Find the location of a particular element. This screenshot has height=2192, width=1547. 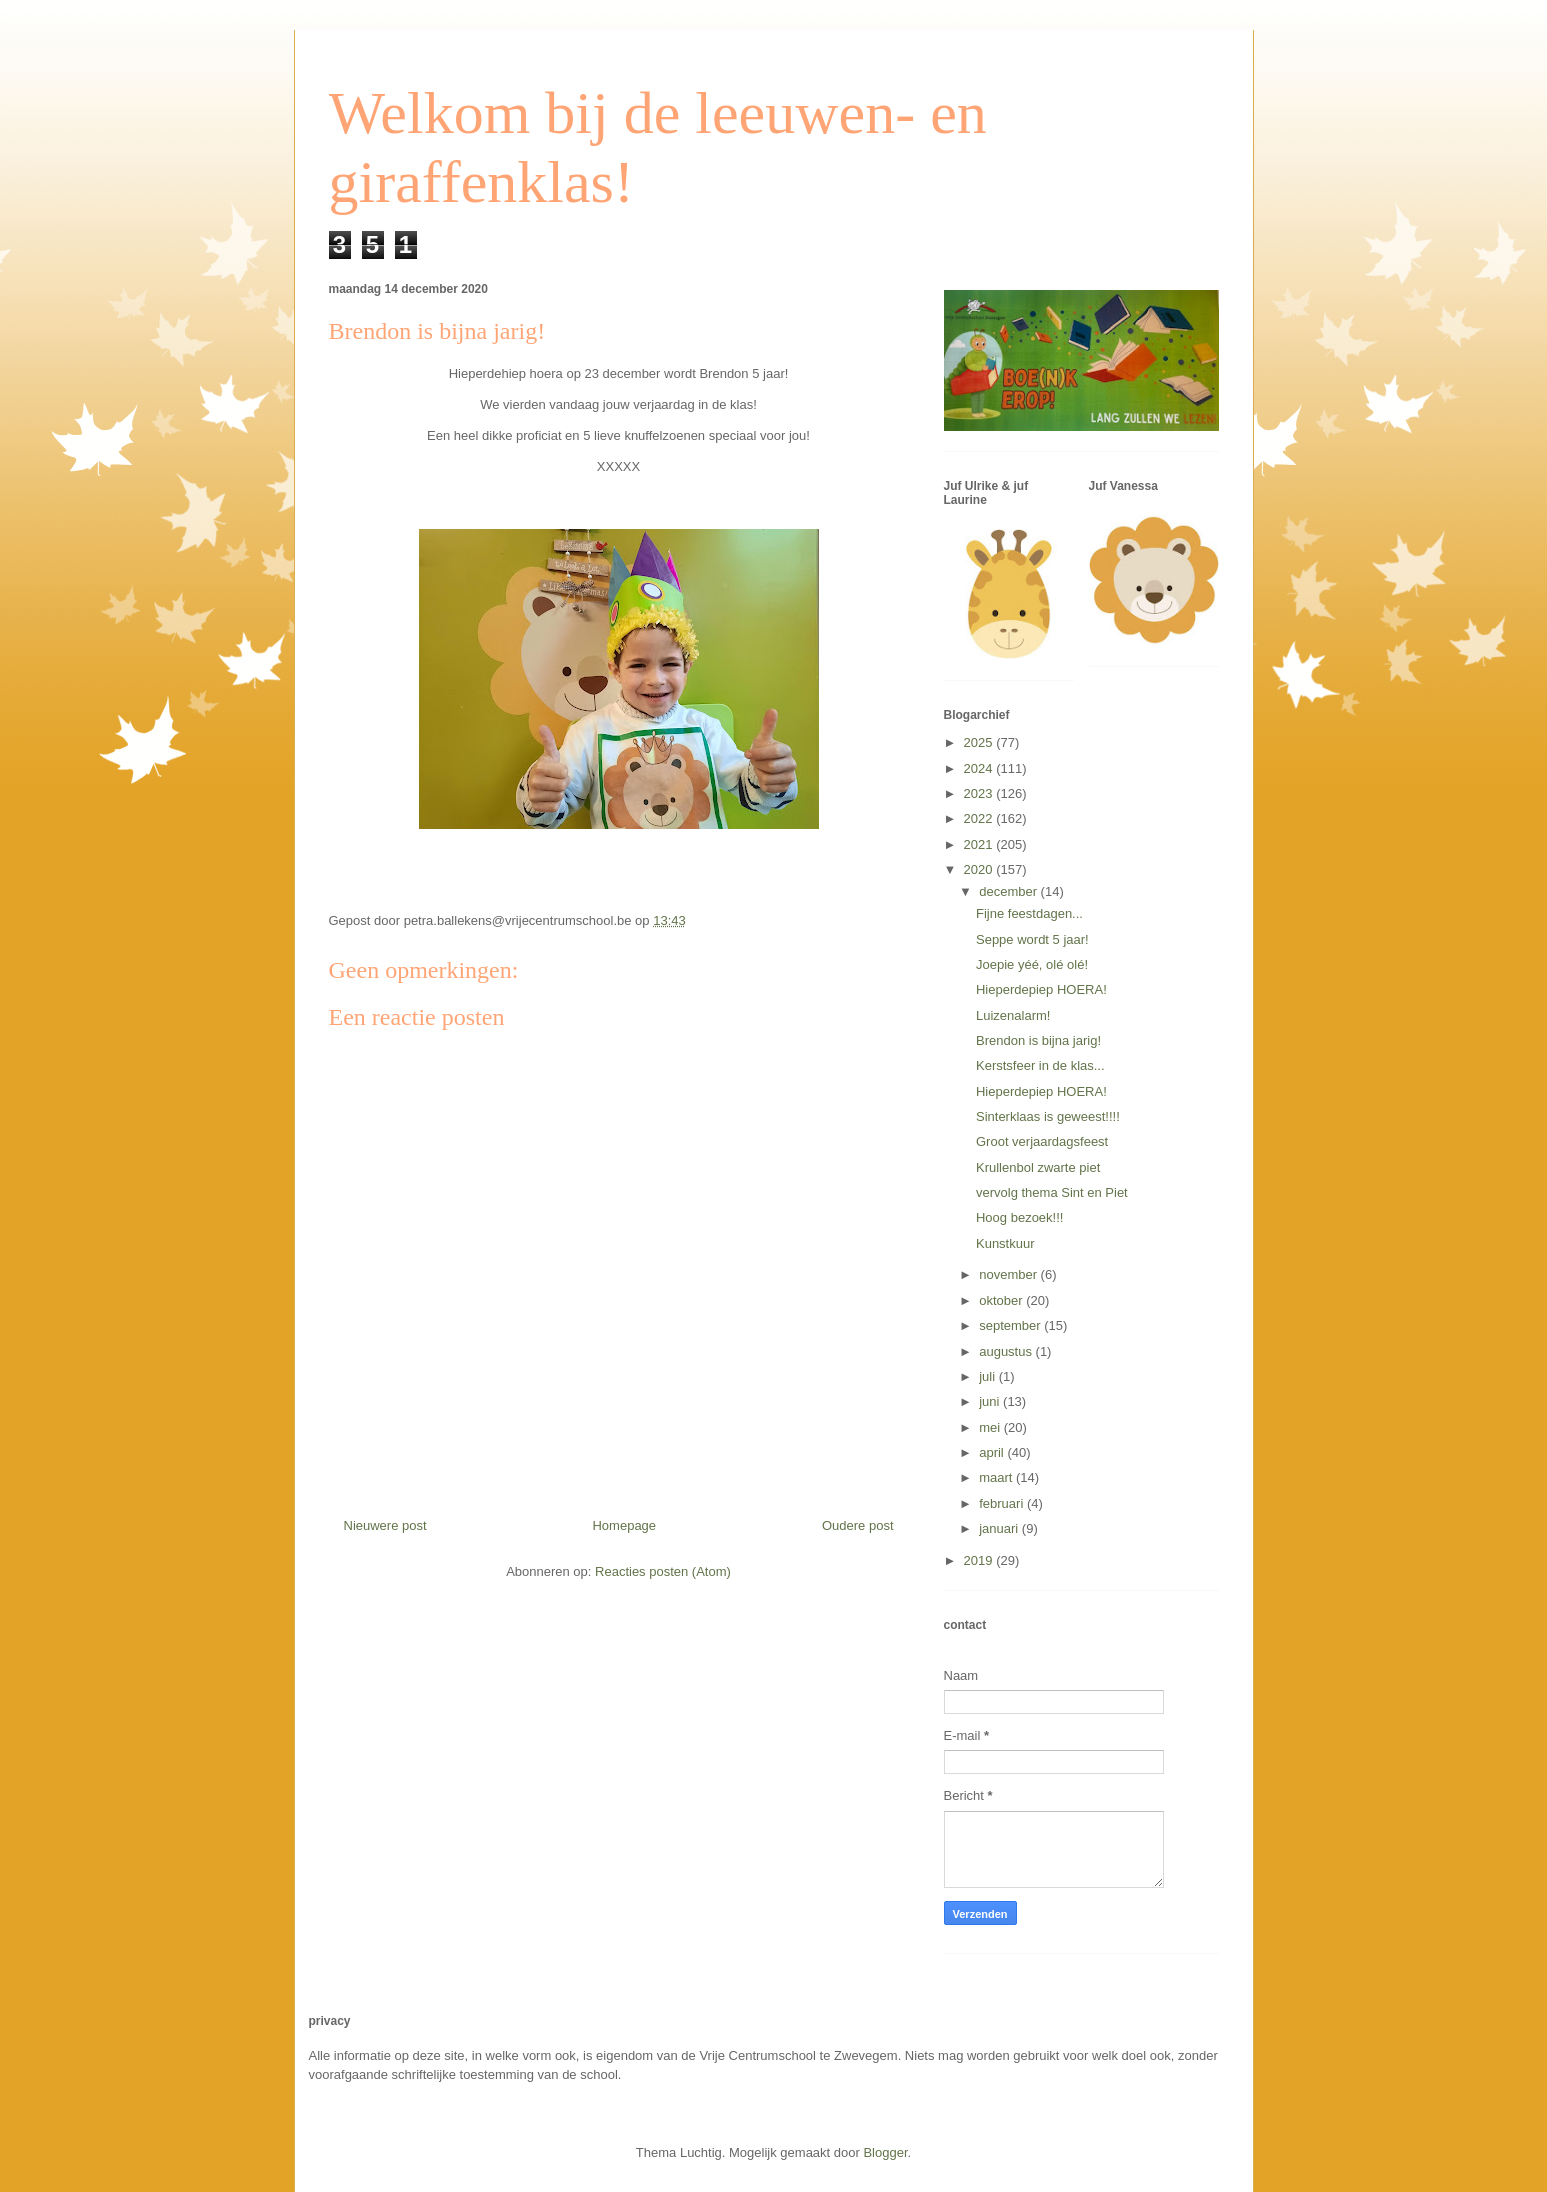

Reacties posten (Atom) is located at coordinates (663, 1571).